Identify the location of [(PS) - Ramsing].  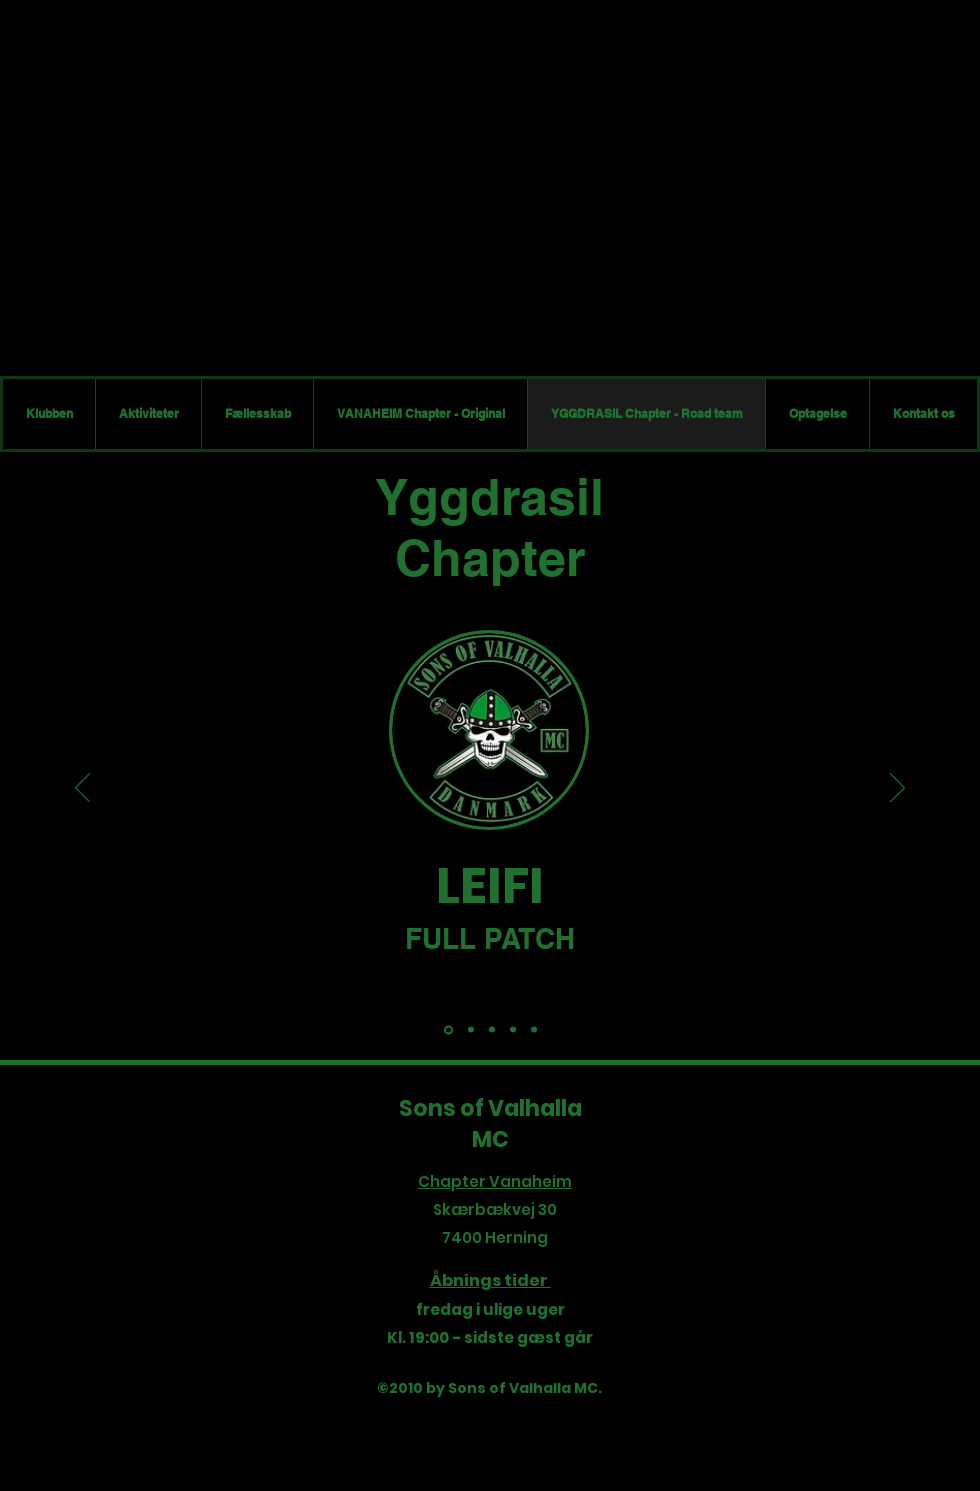
(492, 1030).